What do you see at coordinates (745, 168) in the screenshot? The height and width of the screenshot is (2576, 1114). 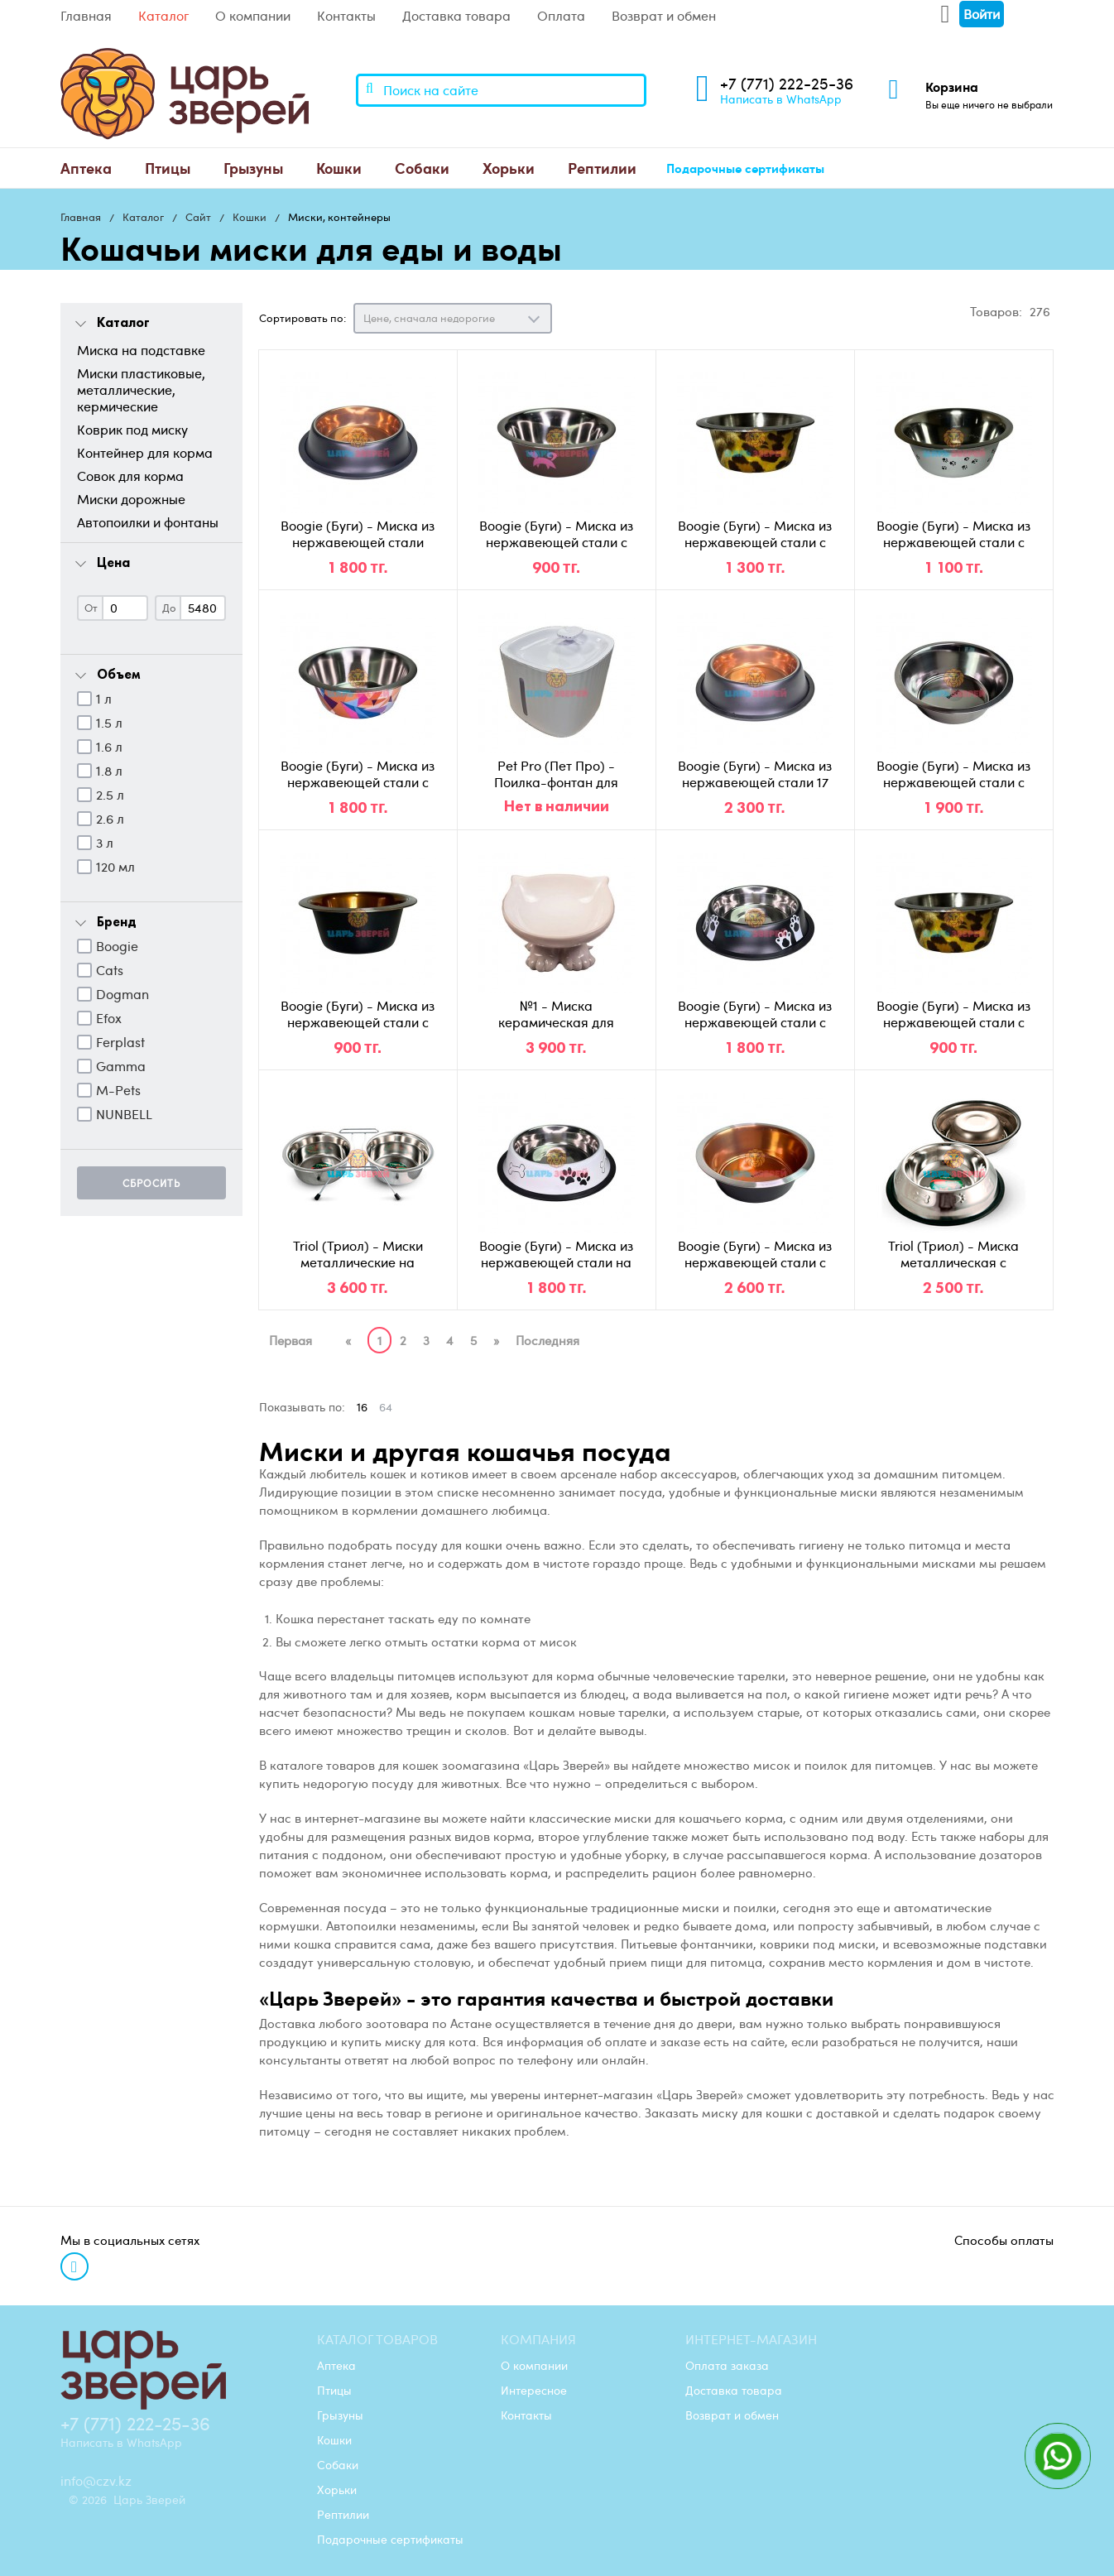 I see `Подарочные сертификаты` at bounding box center [745, 168].